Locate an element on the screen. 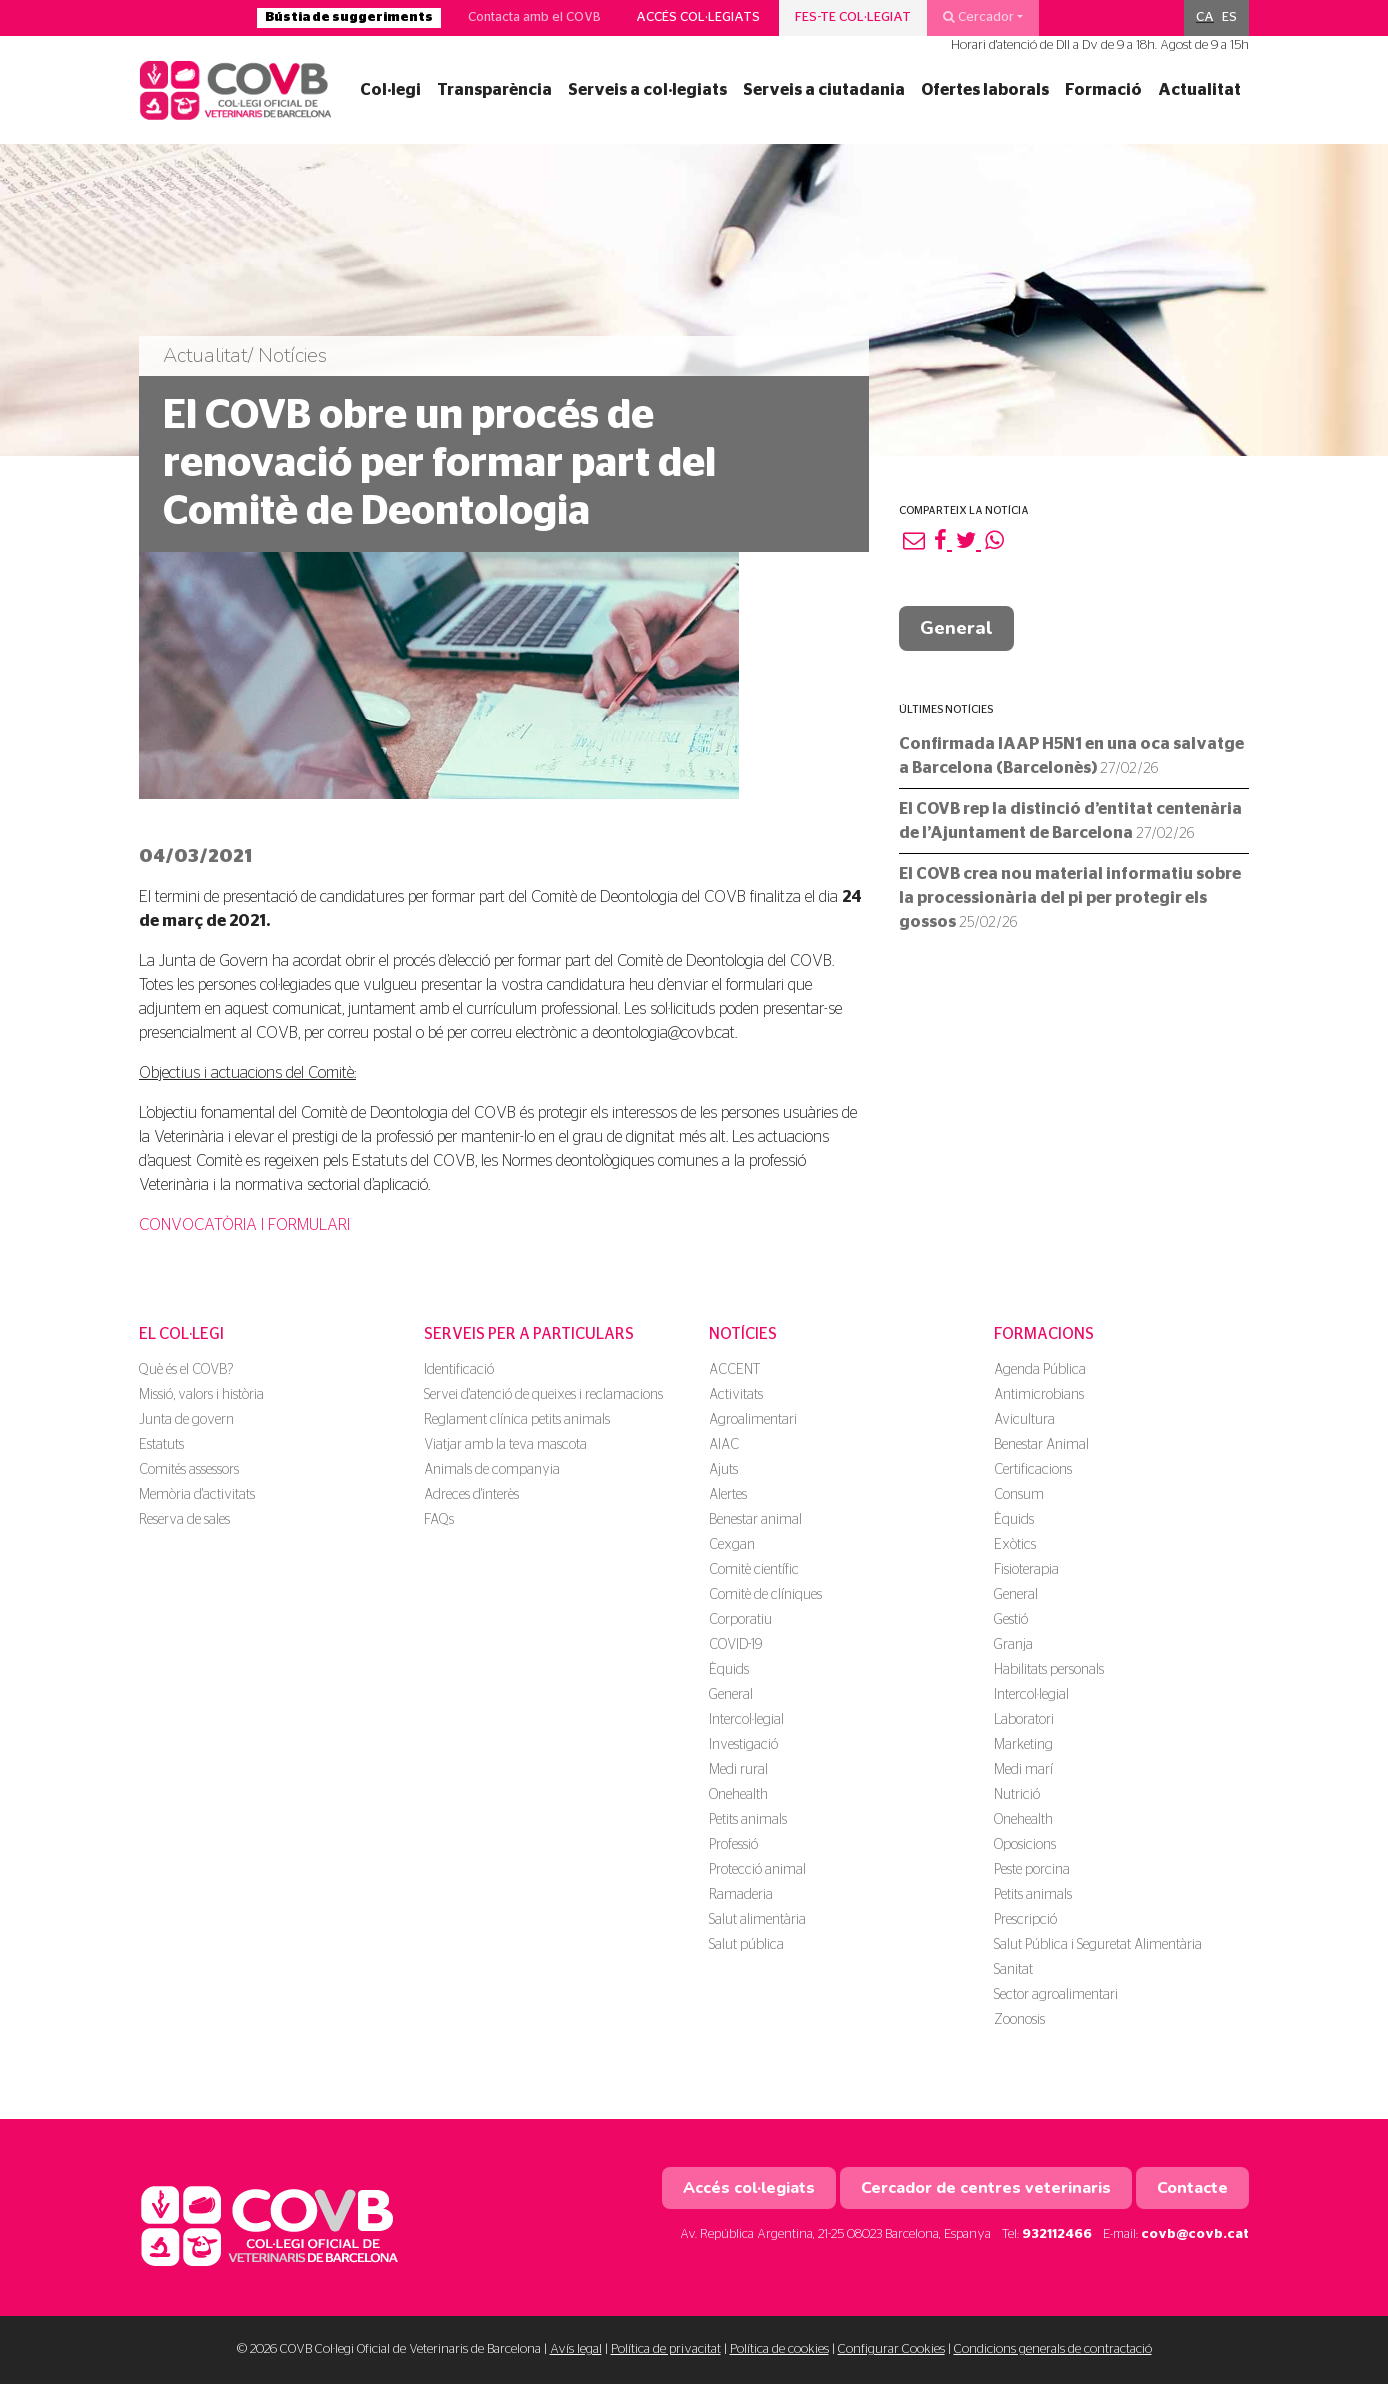 This screenshot has height=2384, width=1388. Cercador de centres veterinaris is located at coordinates (986, 2188).